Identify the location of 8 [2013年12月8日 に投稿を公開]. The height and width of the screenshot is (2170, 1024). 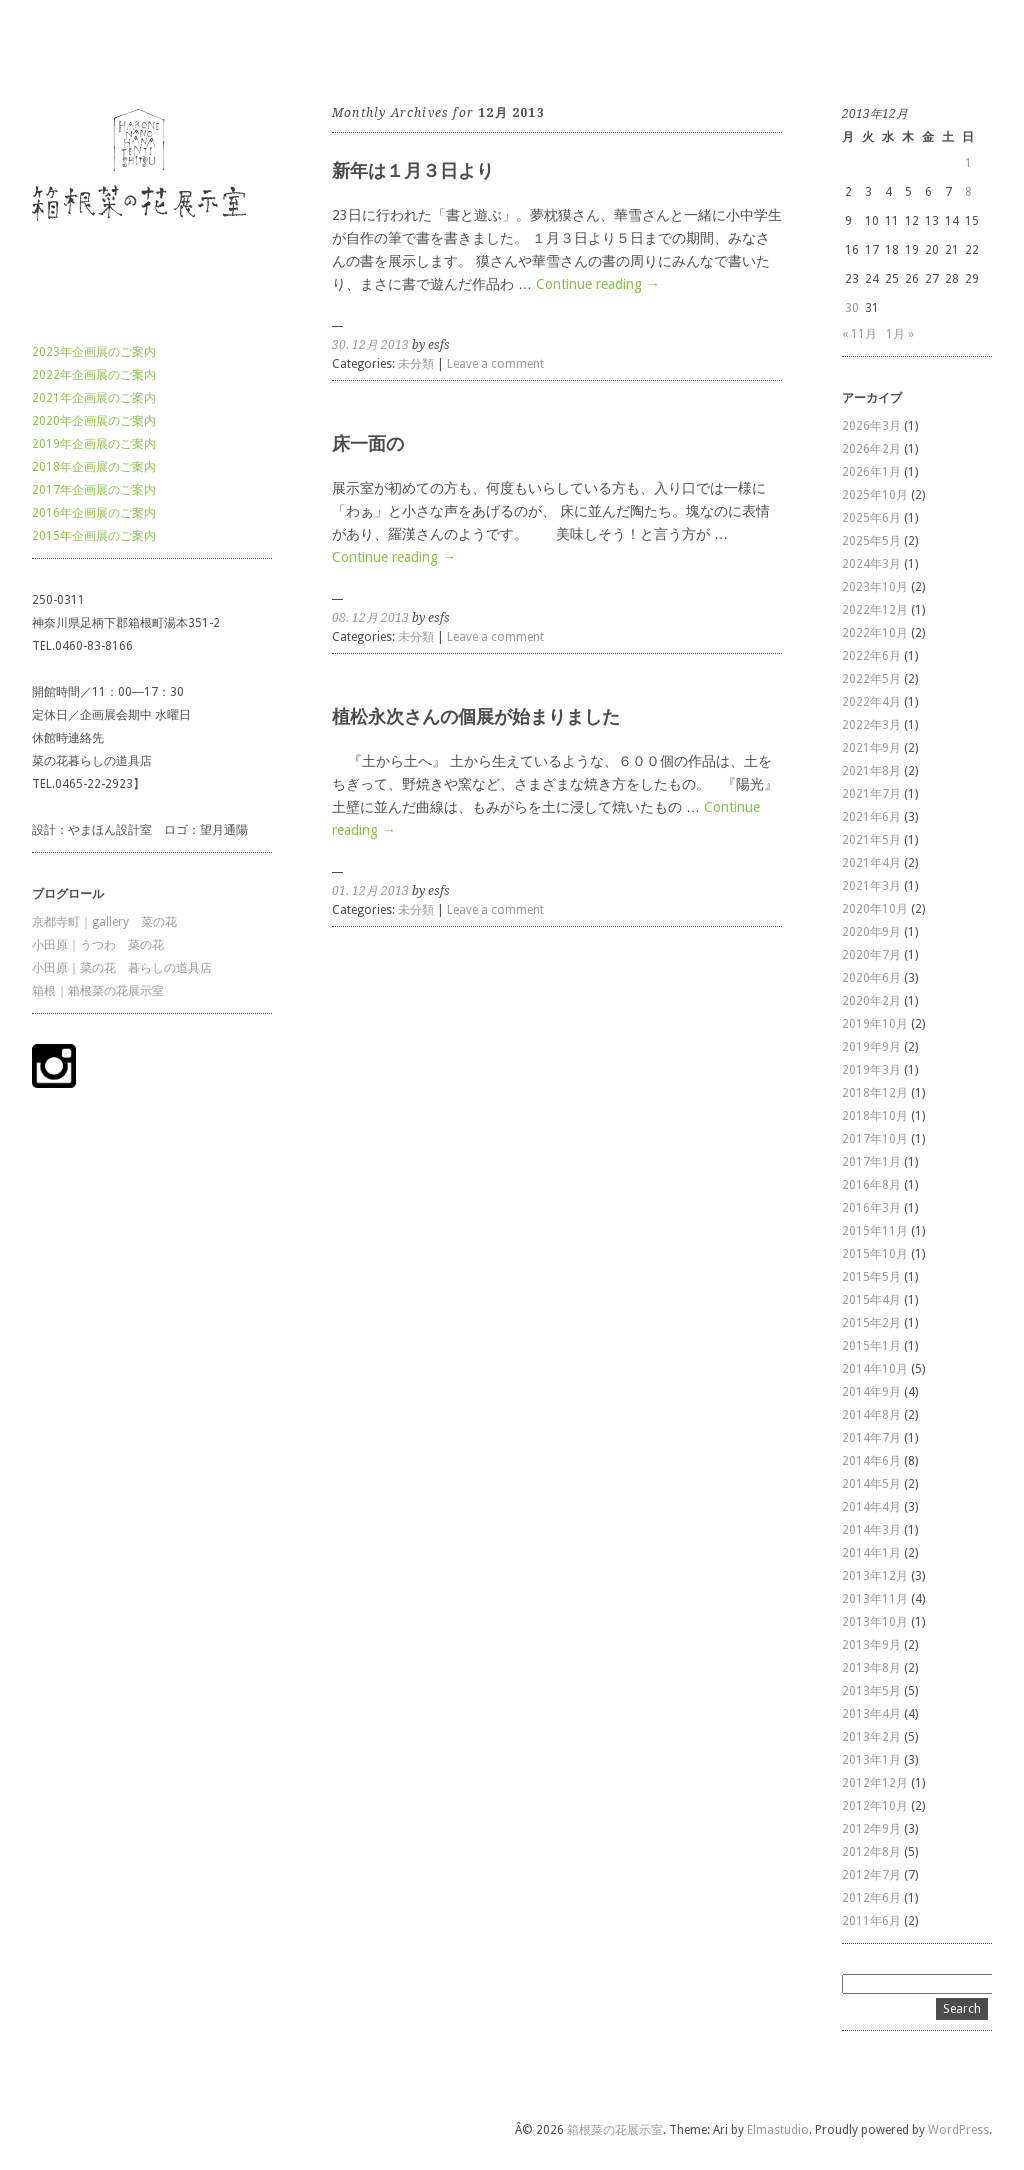
(968, 192).